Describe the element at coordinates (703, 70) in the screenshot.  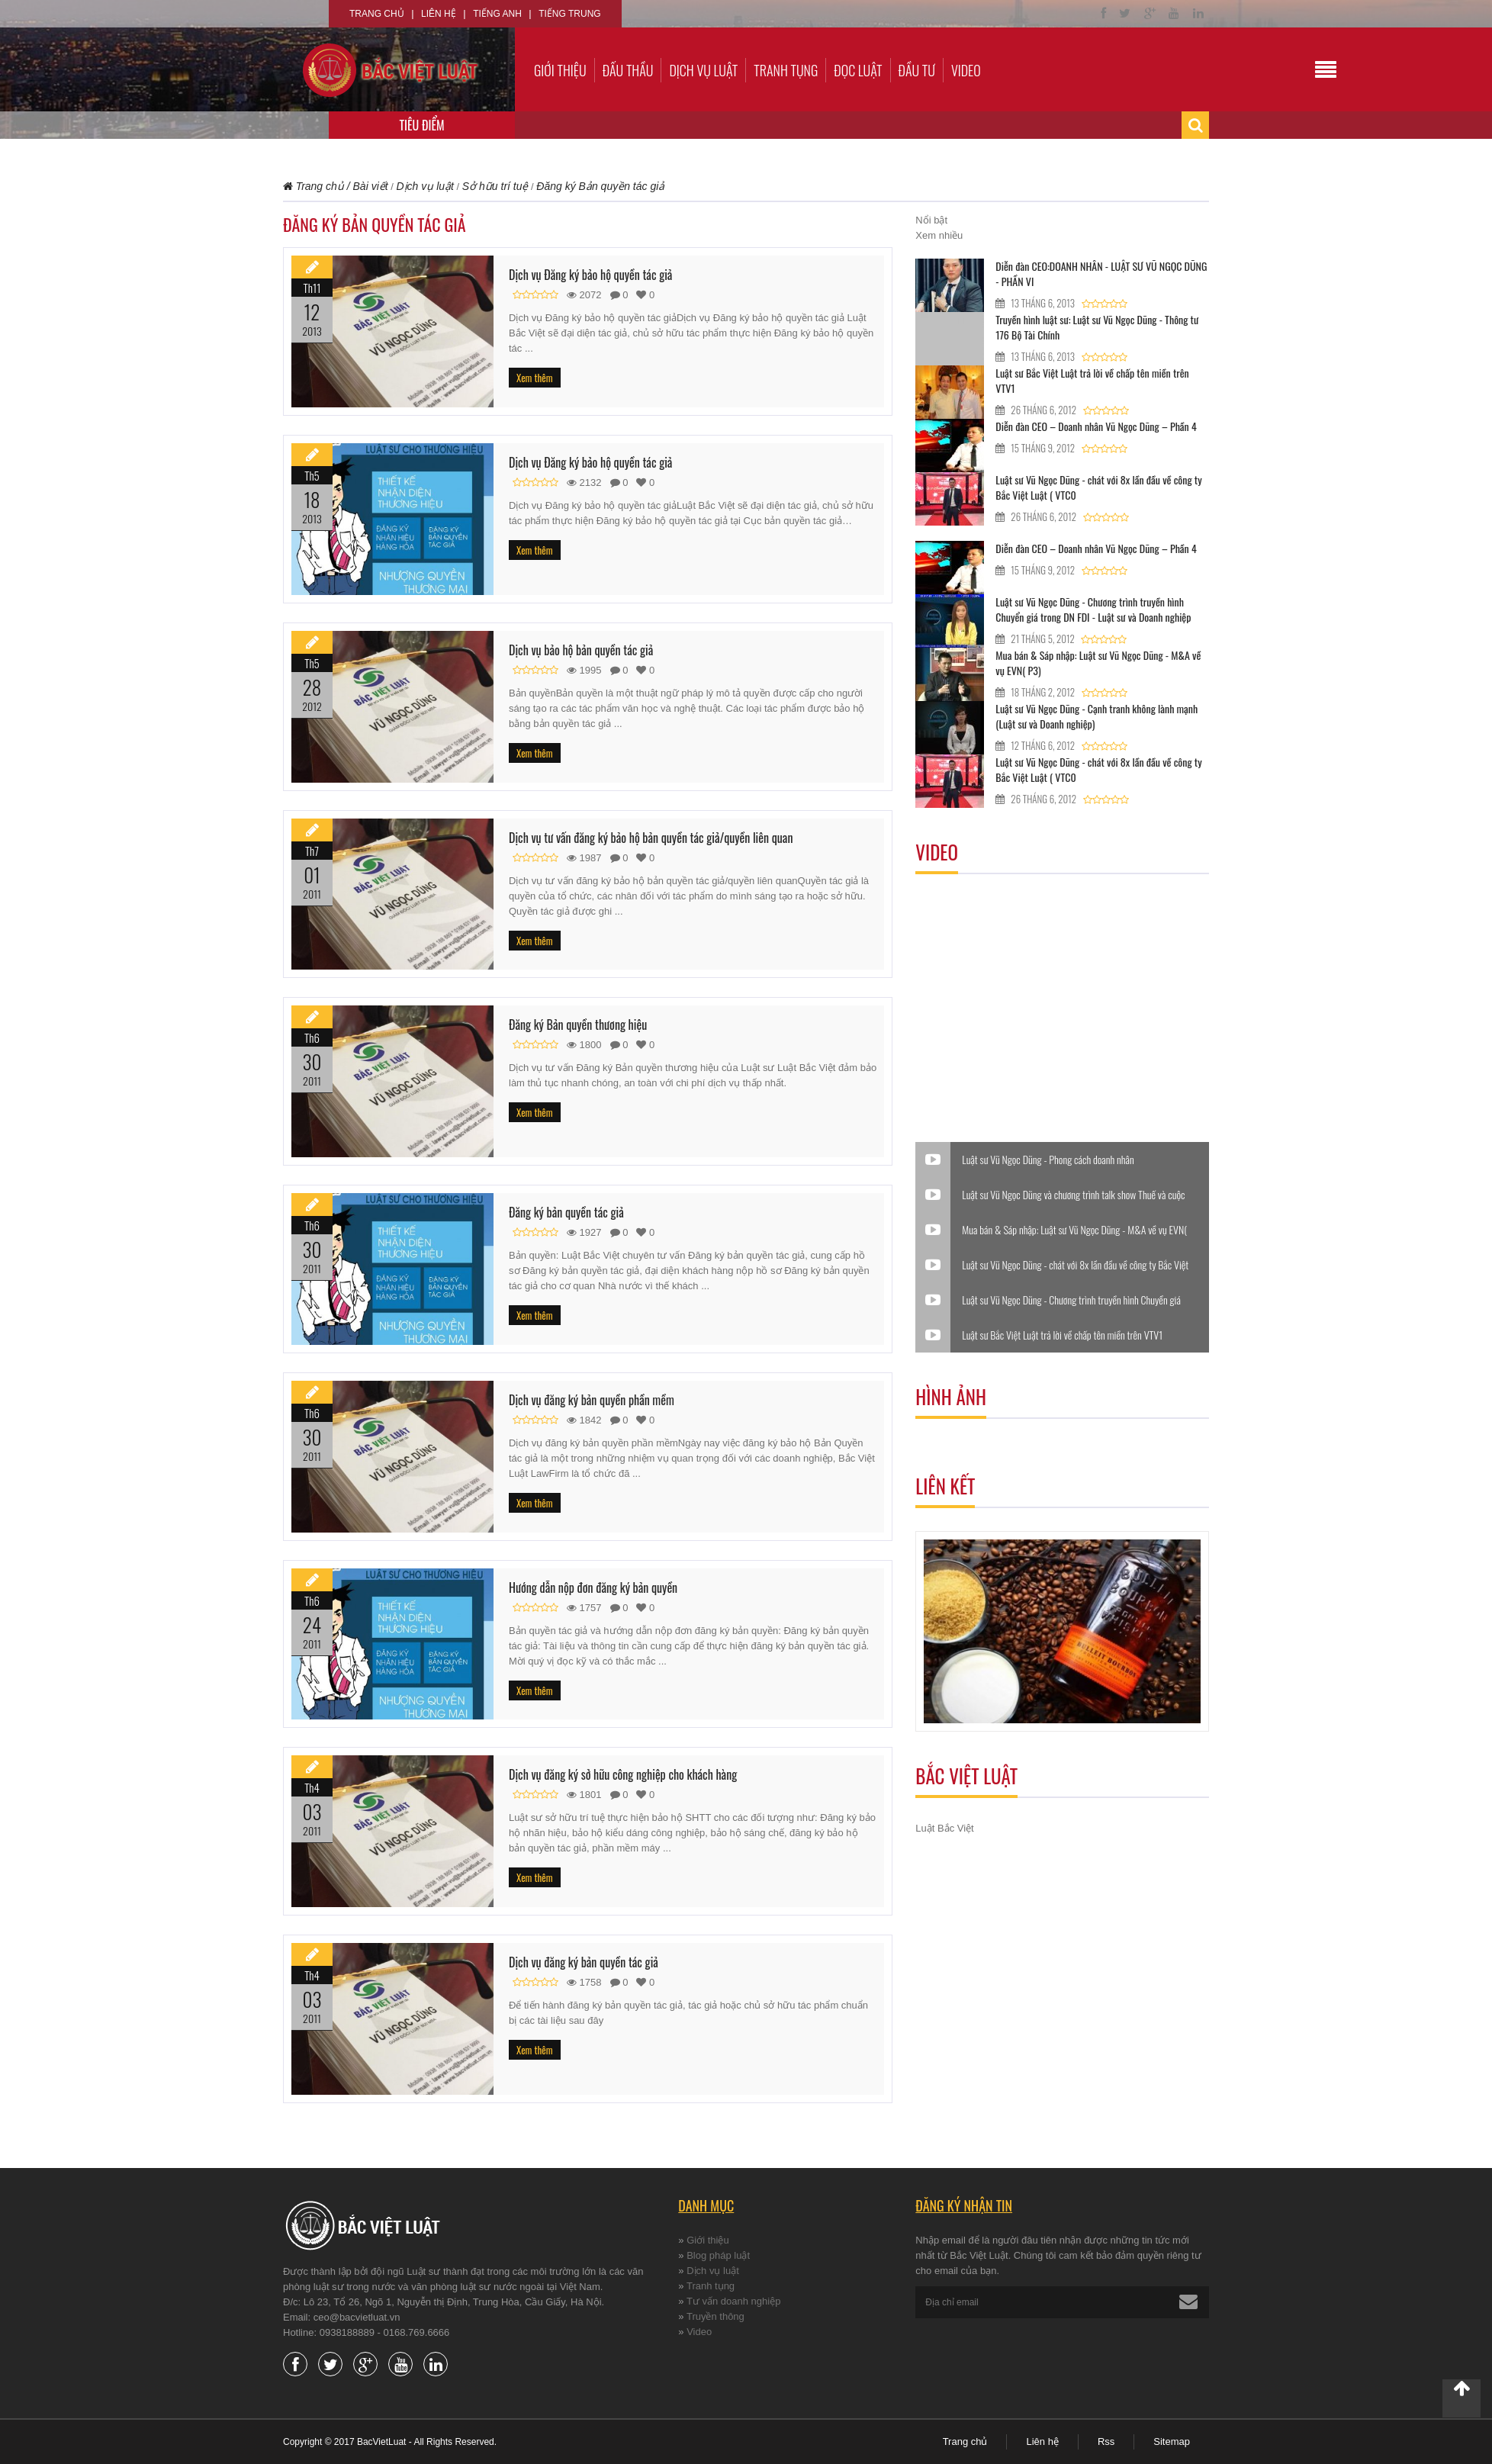
I see `Dịch vụ luật` at that location.